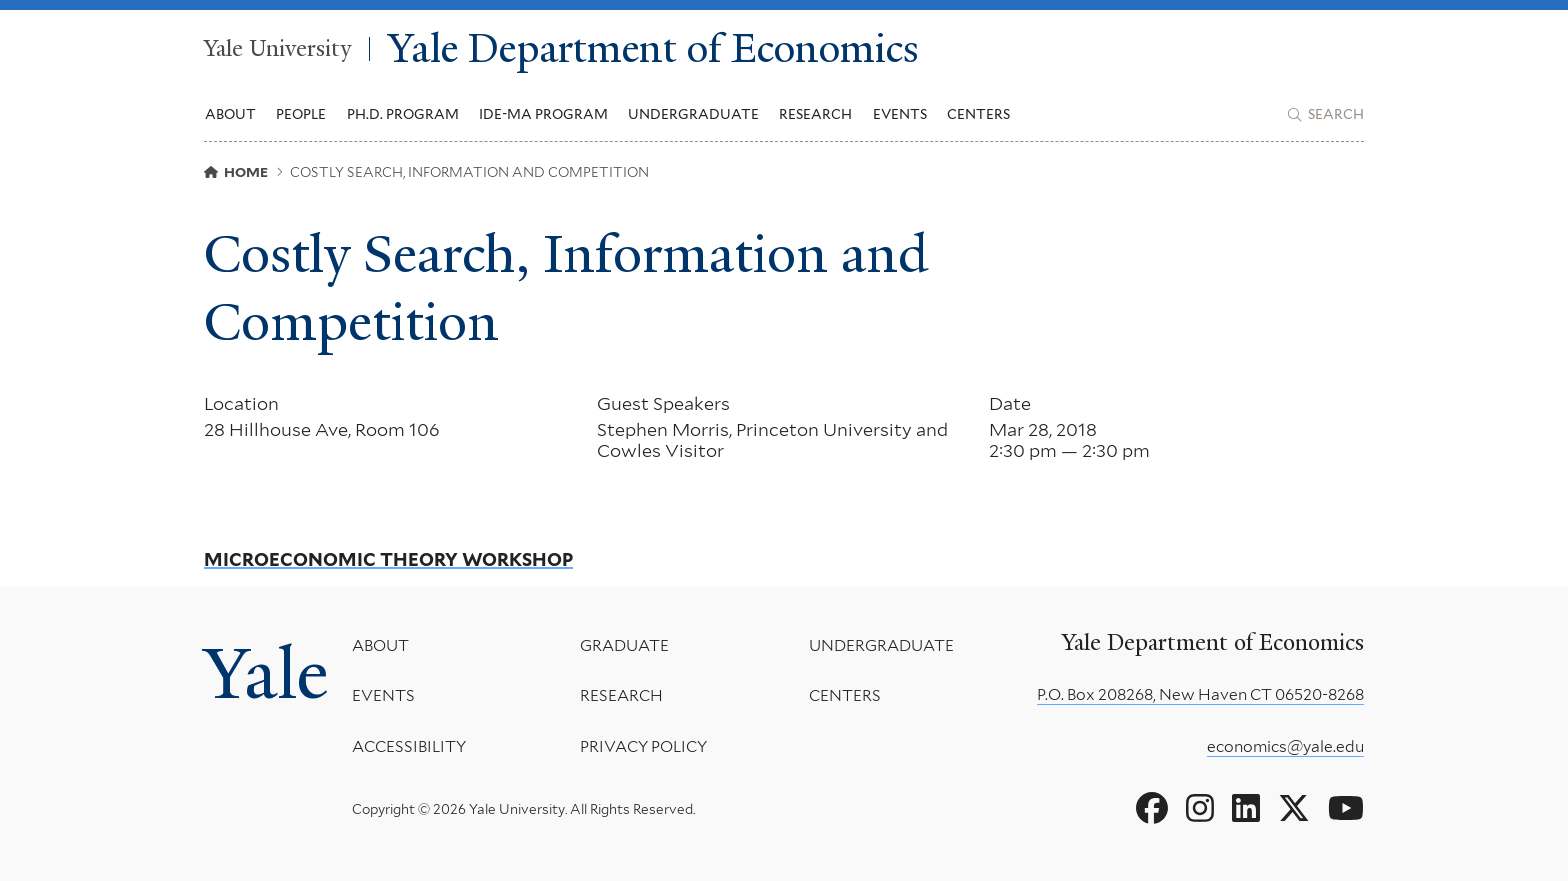  Describe the element at coordinates (881, 645) in the screenshot. I see `Undergraduate` at that location.